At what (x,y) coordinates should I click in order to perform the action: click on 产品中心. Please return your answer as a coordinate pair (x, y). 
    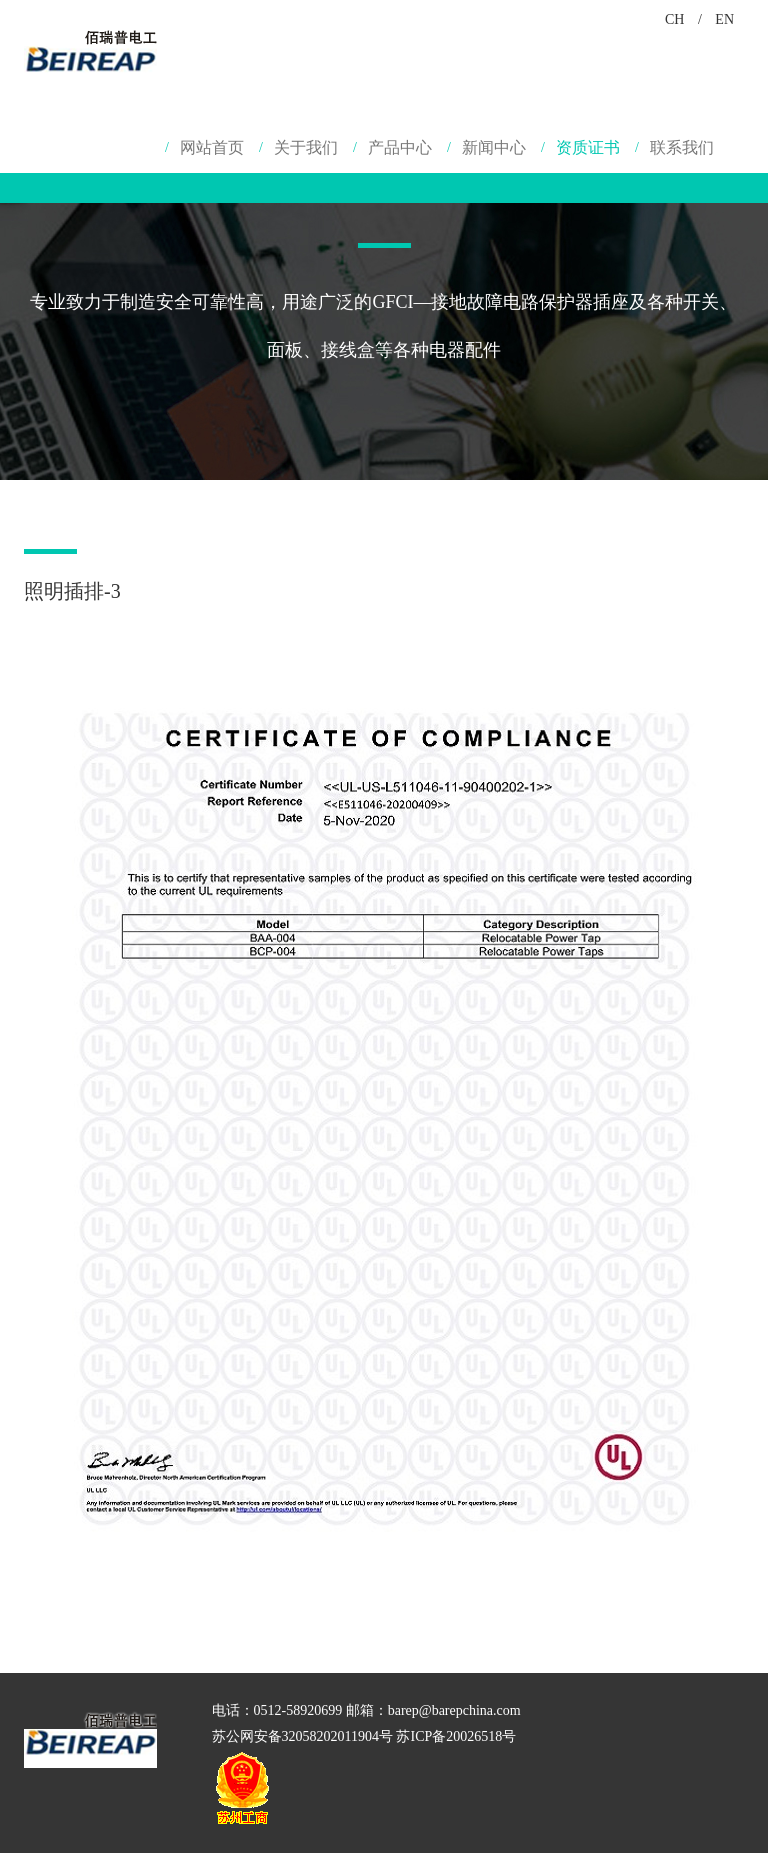
    Looking at the image, I should click on (400, 147).